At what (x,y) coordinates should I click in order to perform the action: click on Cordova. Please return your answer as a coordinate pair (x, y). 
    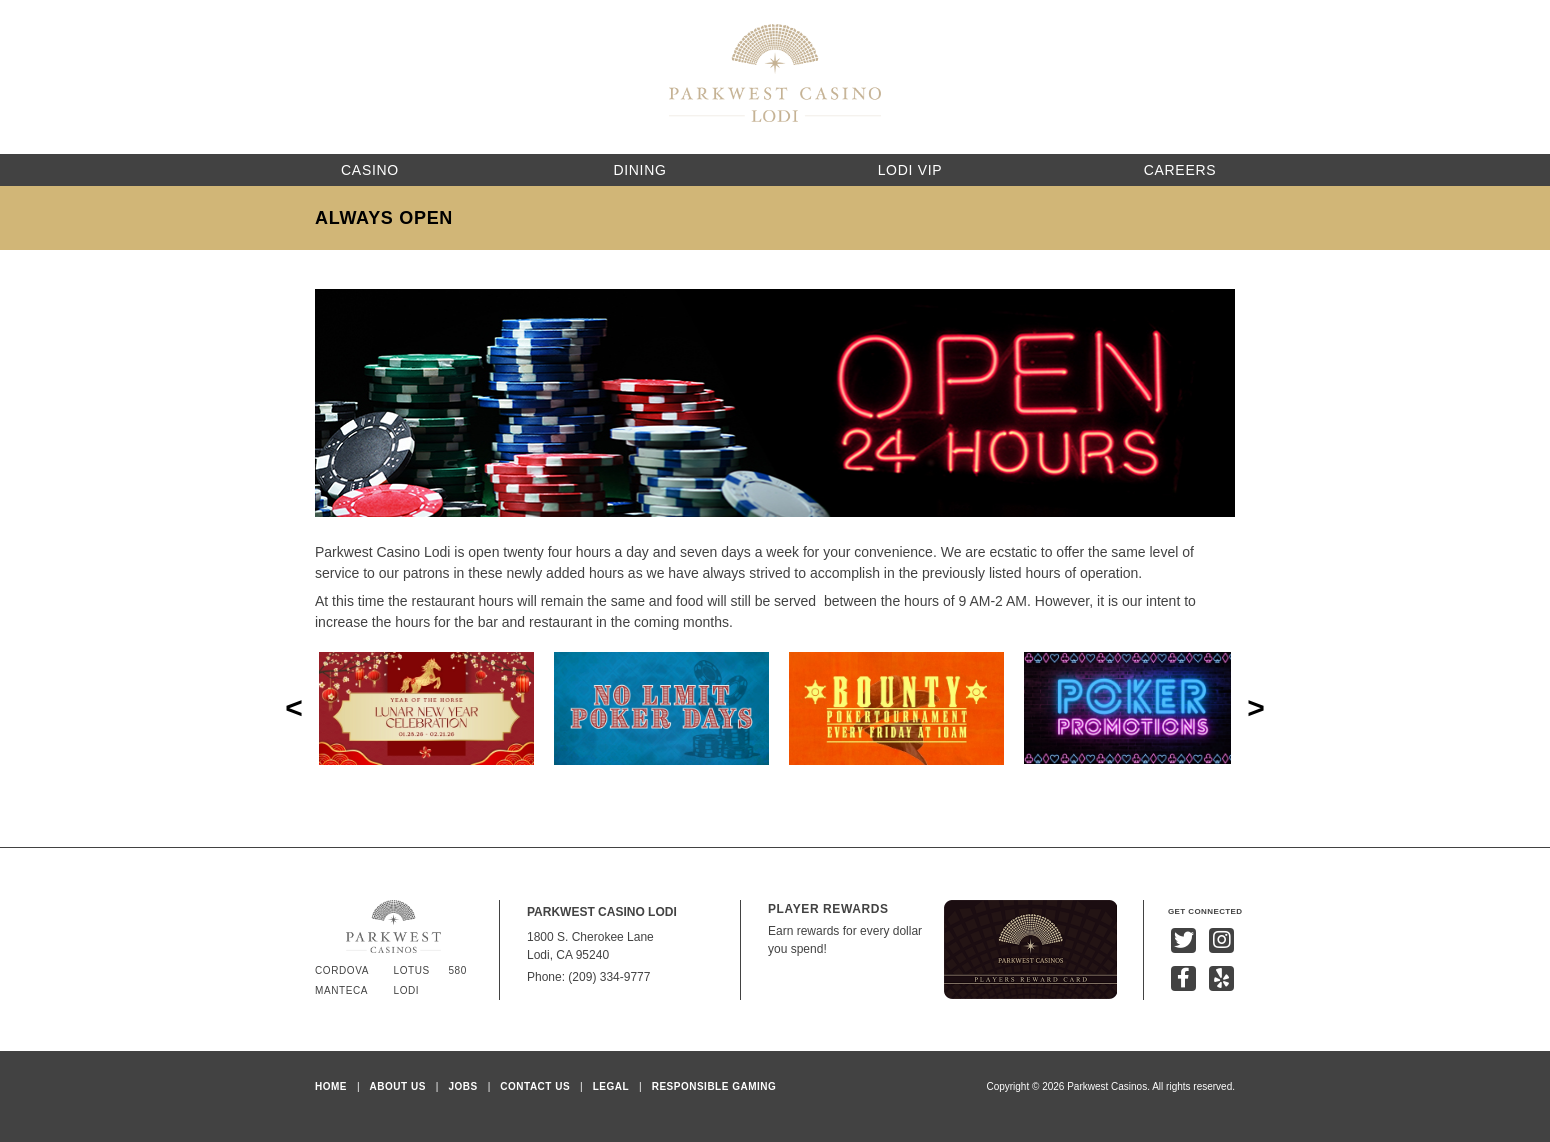
    Looking at the image, I should click on (342, 970).